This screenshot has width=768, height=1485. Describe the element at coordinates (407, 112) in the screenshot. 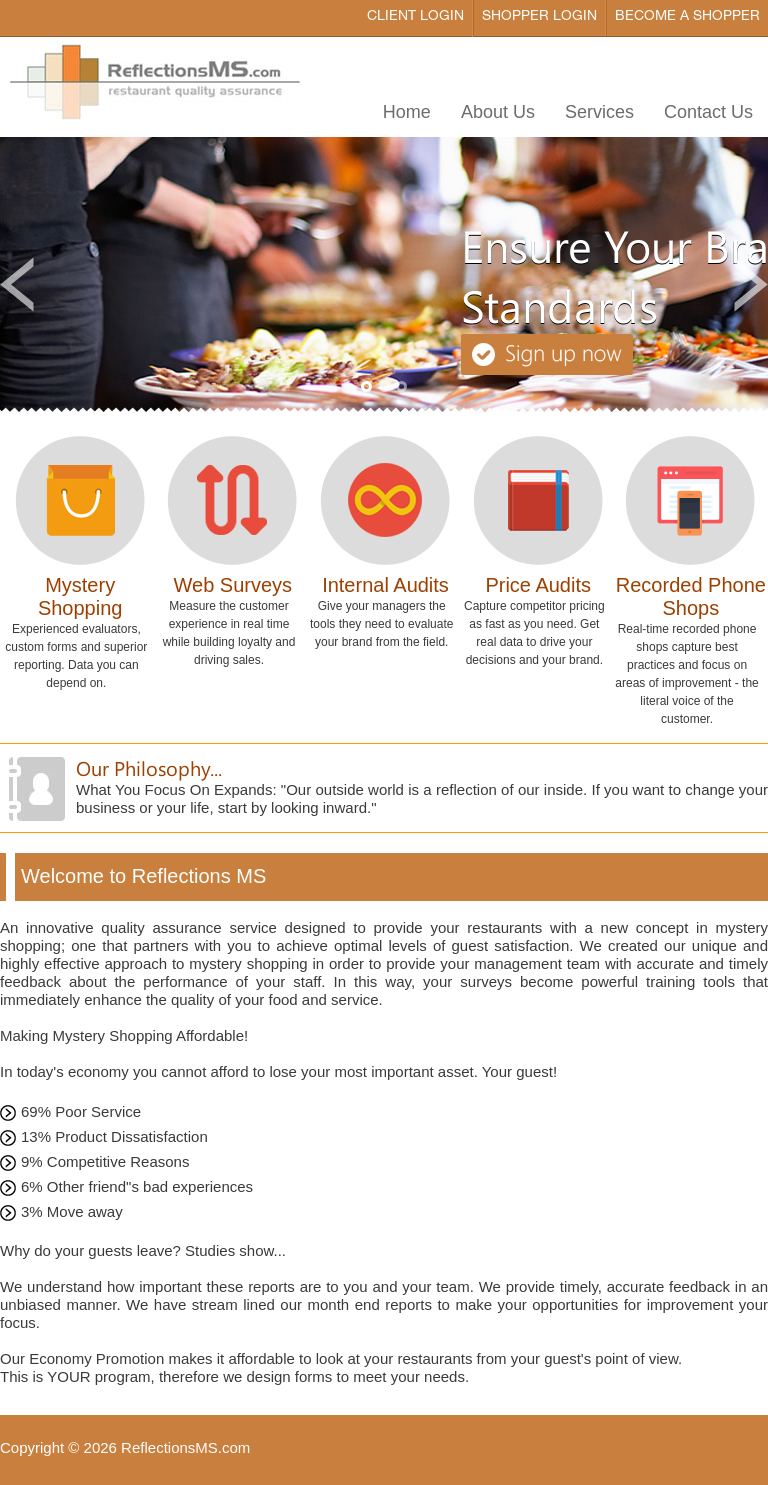

I see `Home` at that location.